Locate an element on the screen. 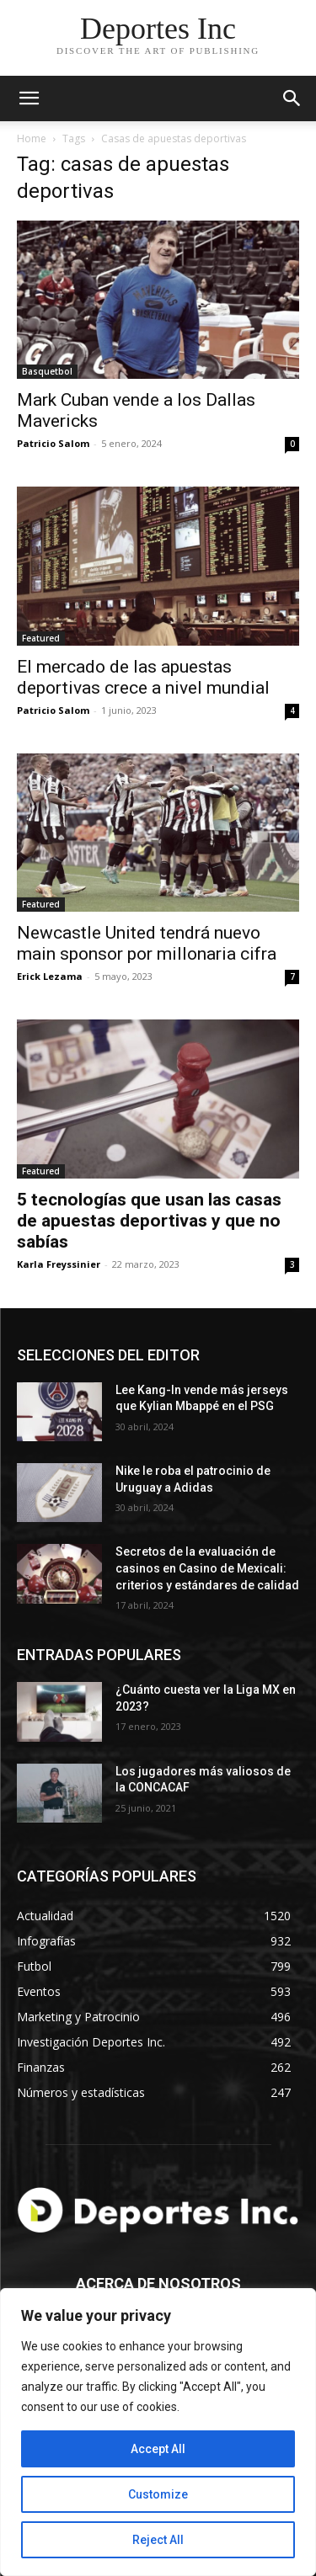  El mercado de las apuestas deportivas crece a nivel mundial is located at coordinates (143, 677).